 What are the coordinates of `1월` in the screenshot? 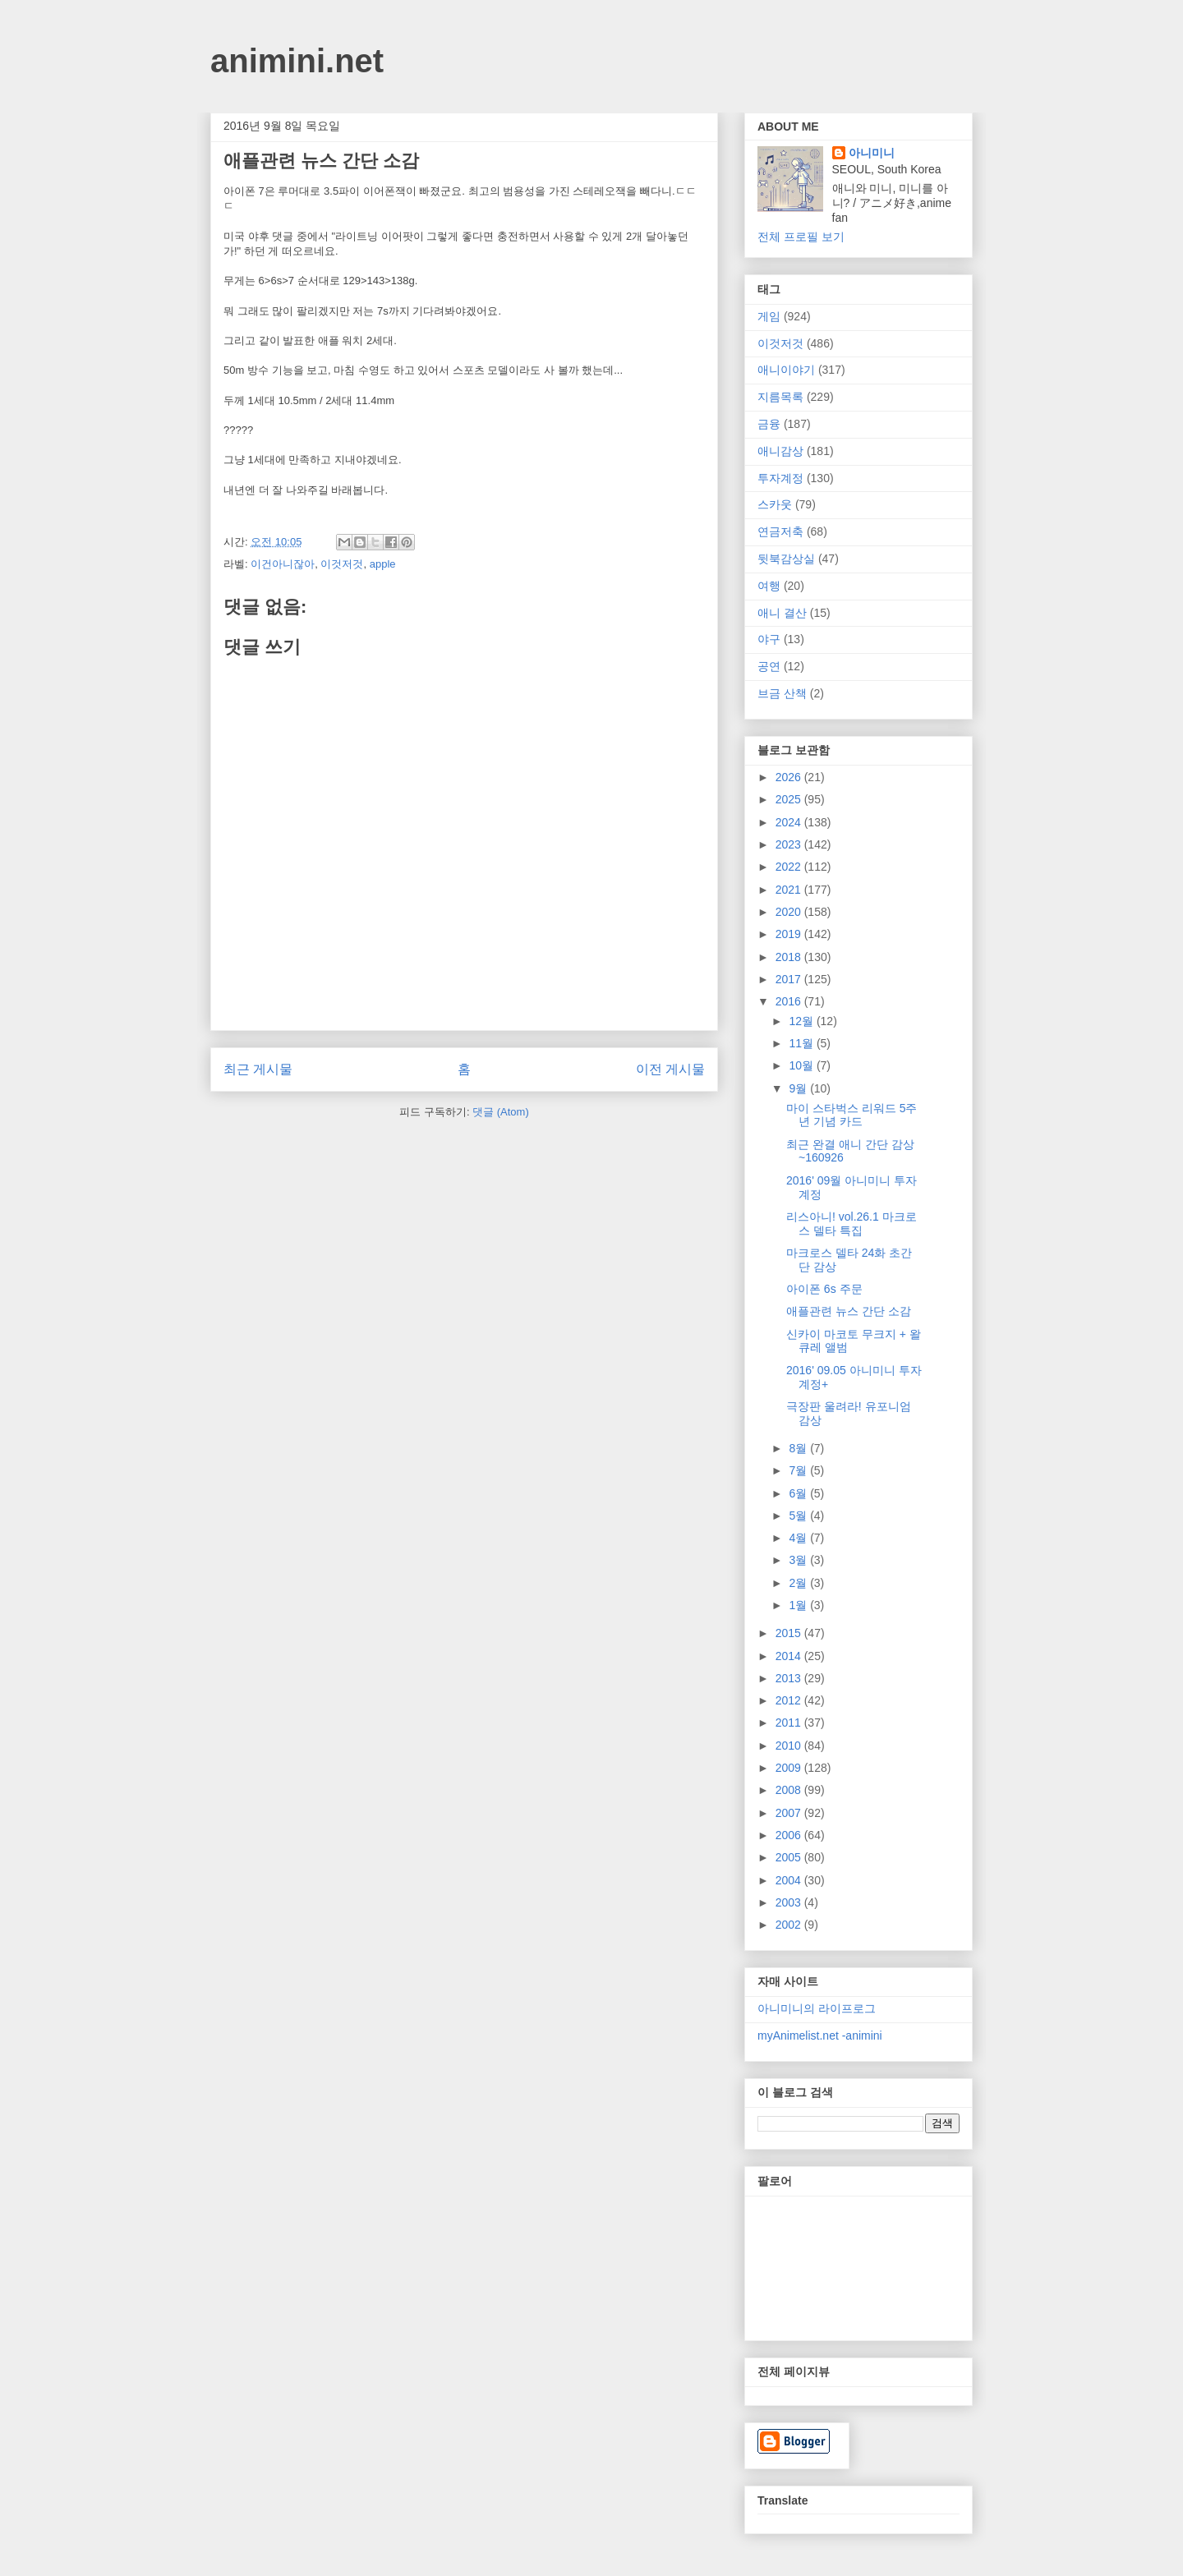 It's located at (799, 1605).